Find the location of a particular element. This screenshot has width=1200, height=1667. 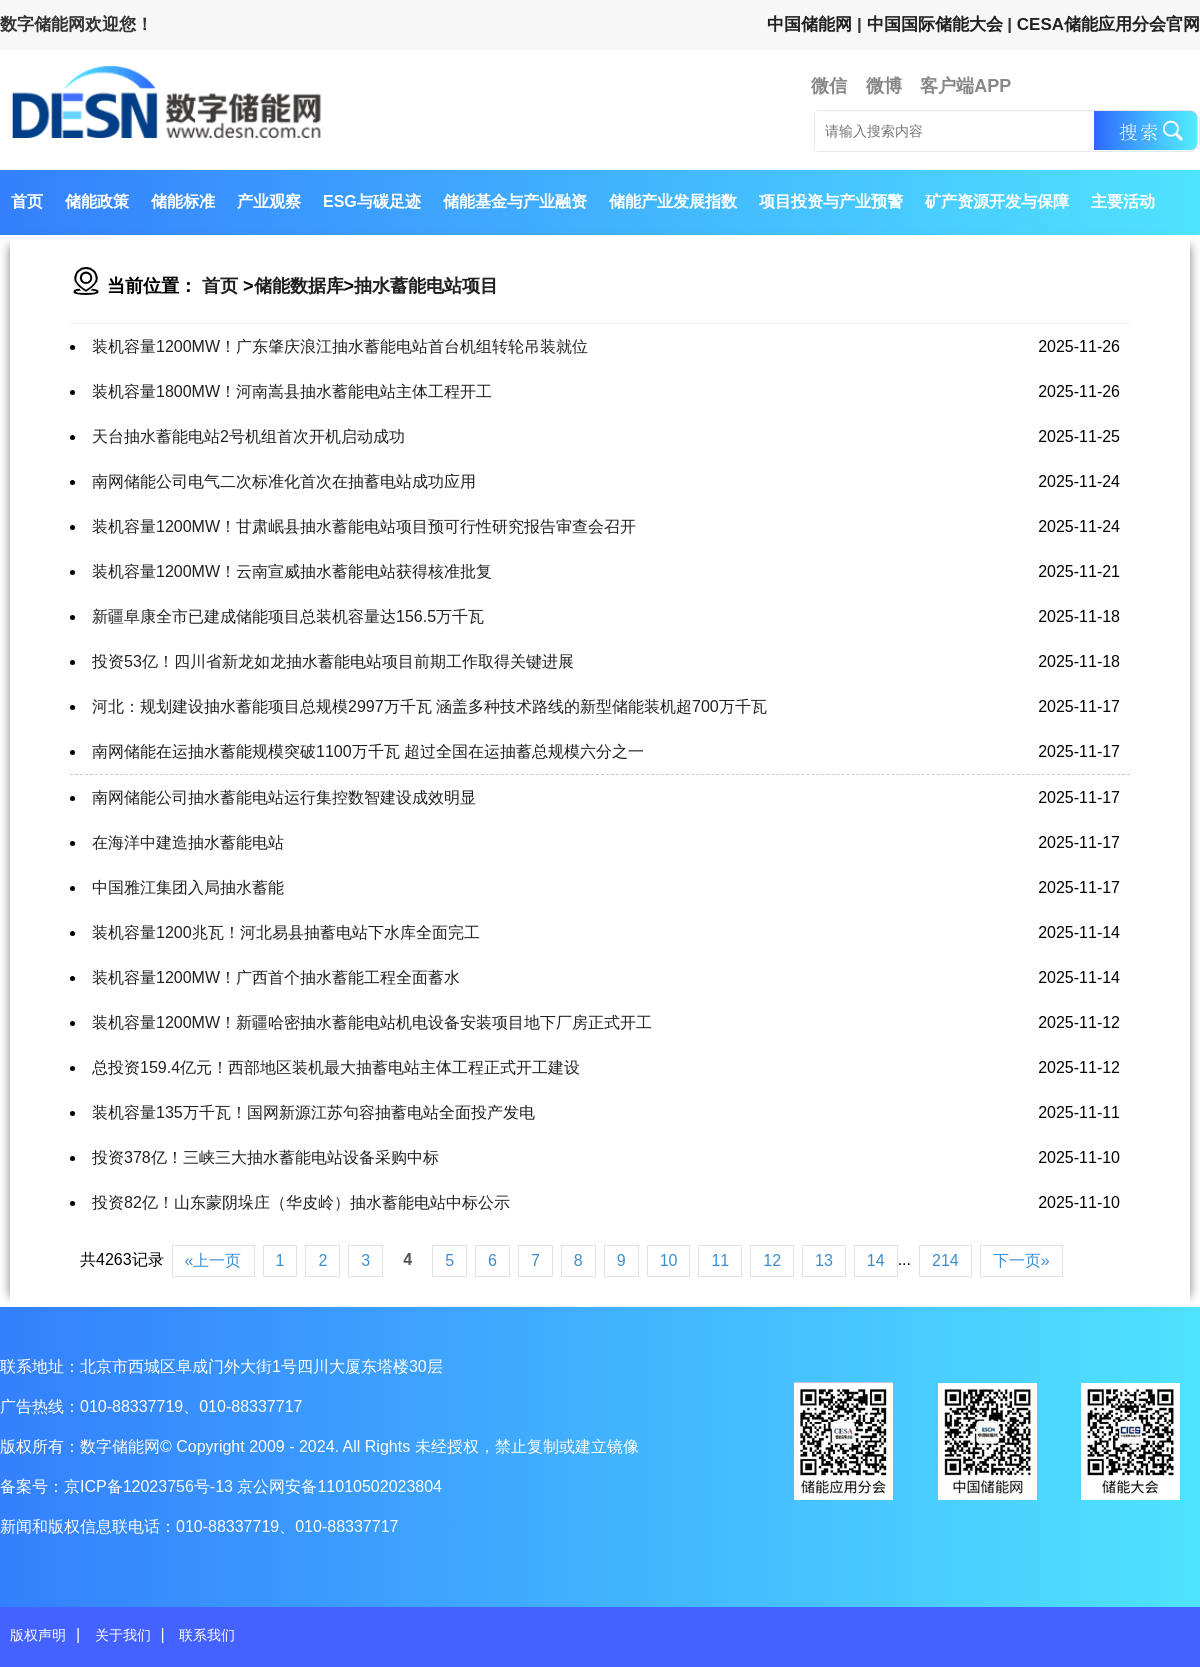

CESA储能应用分会官网 is located at coordinates (1108, 24).